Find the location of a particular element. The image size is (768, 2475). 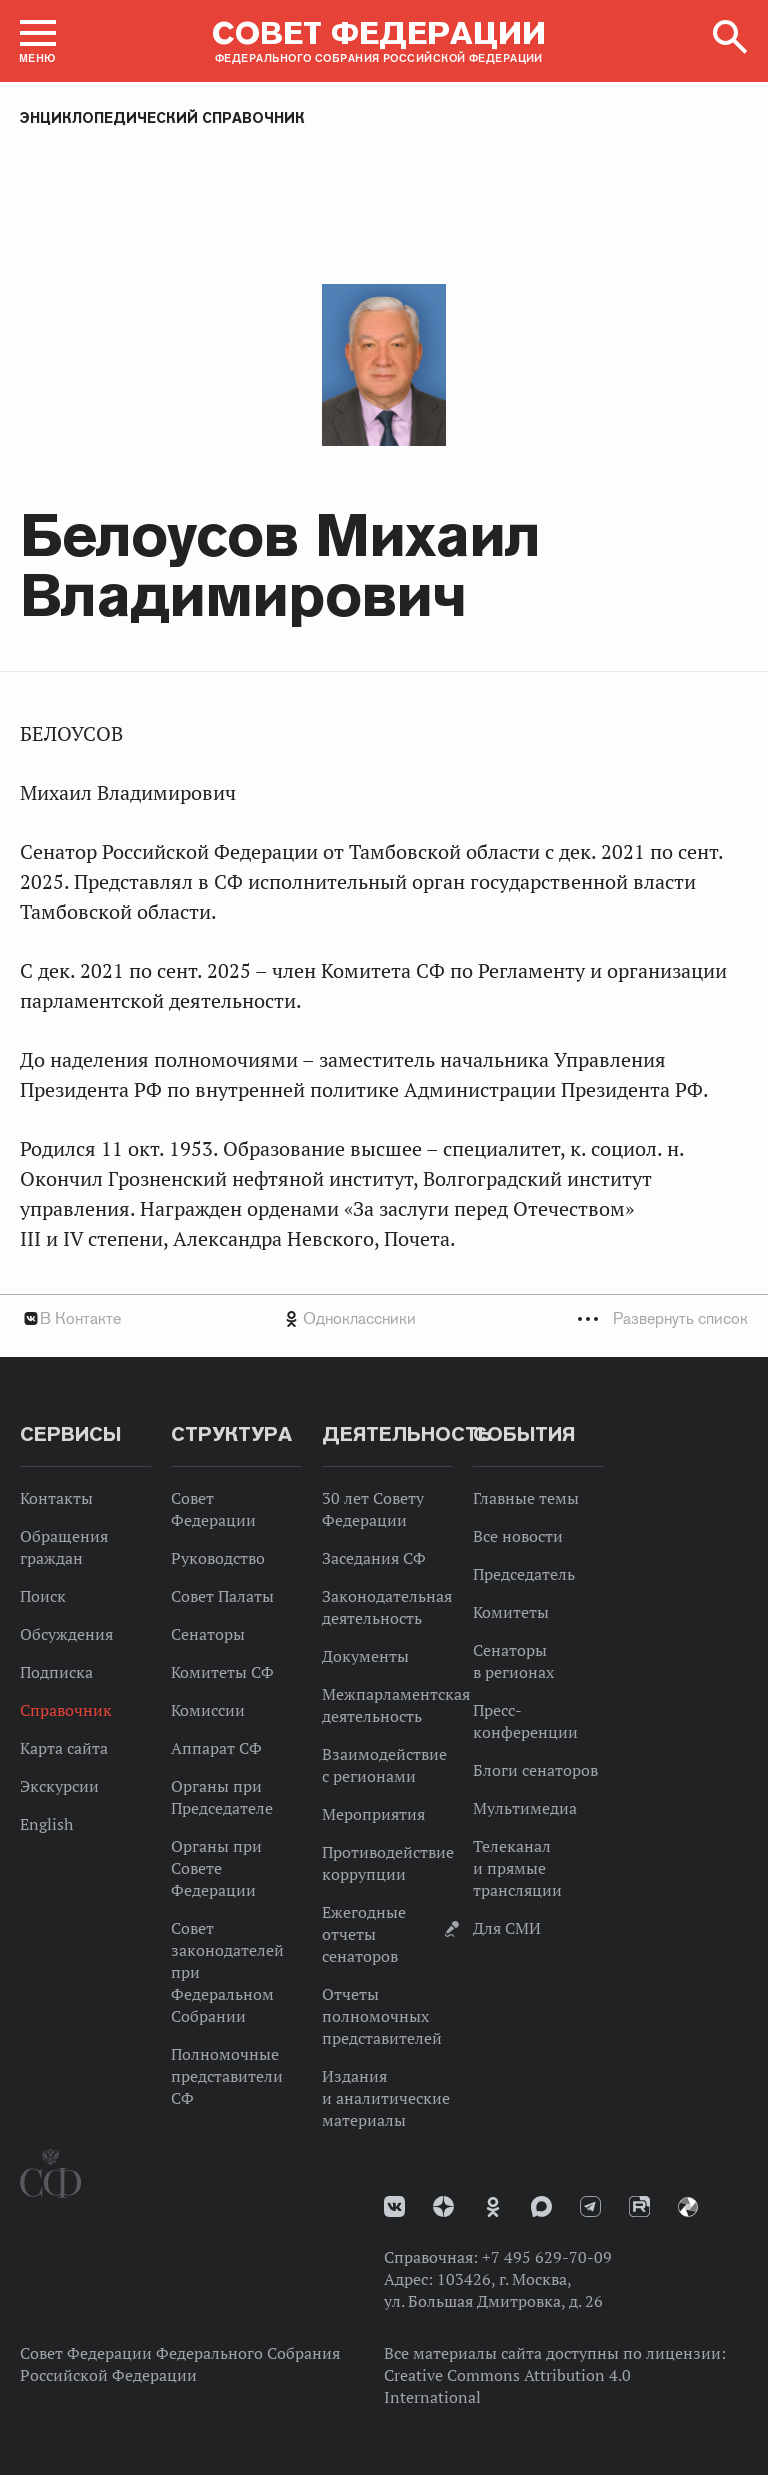

Экскурсии is located at coordinates (59, 1786).